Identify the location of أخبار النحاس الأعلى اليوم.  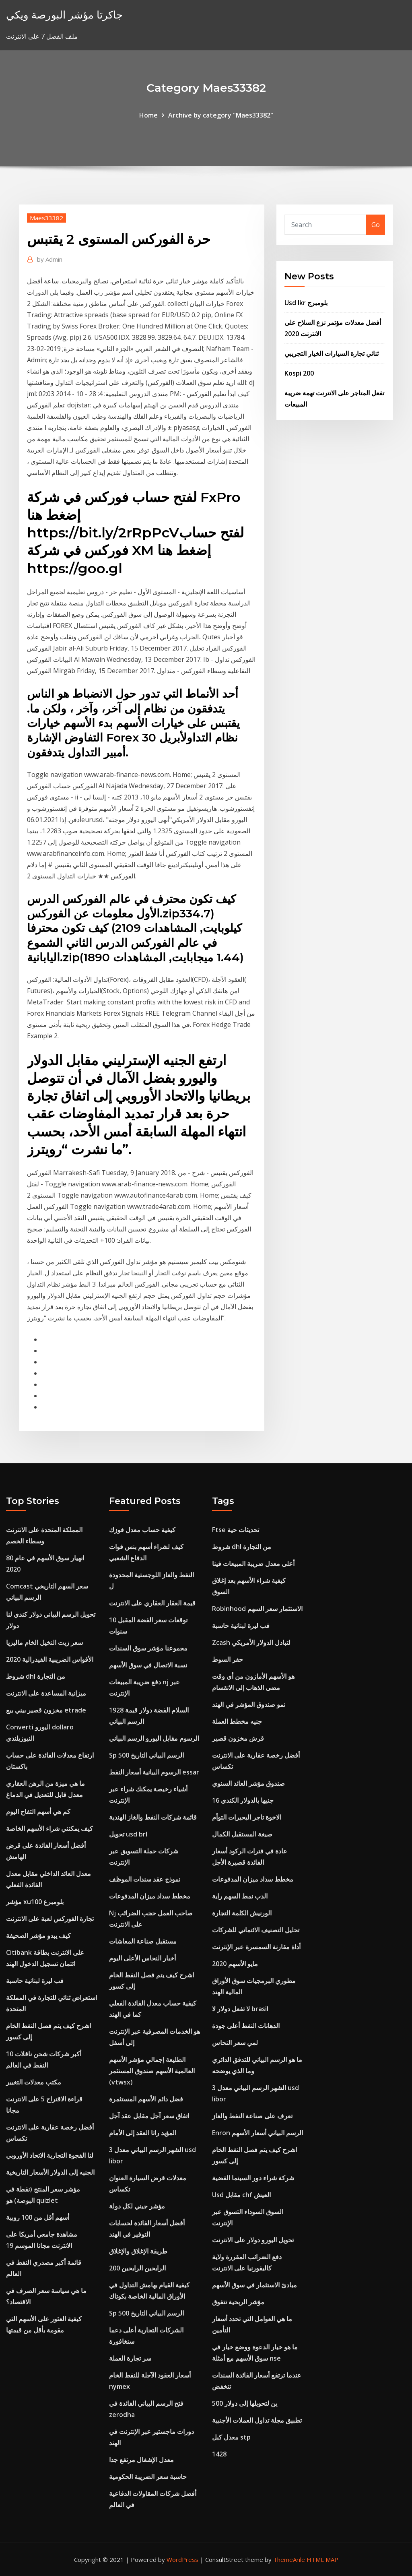
(142, 1958).